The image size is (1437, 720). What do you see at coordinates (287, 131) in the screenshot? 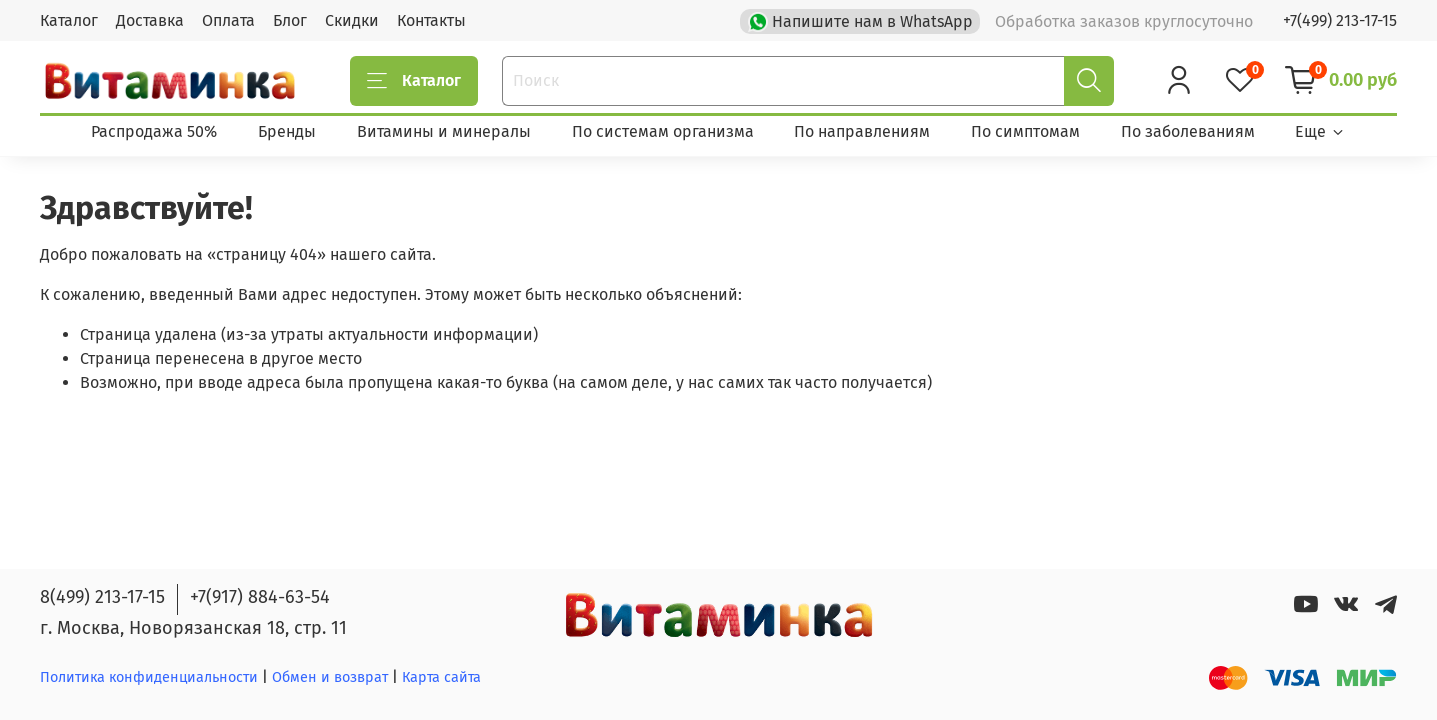
I see `Бренды` at bounding box center [287, 131].